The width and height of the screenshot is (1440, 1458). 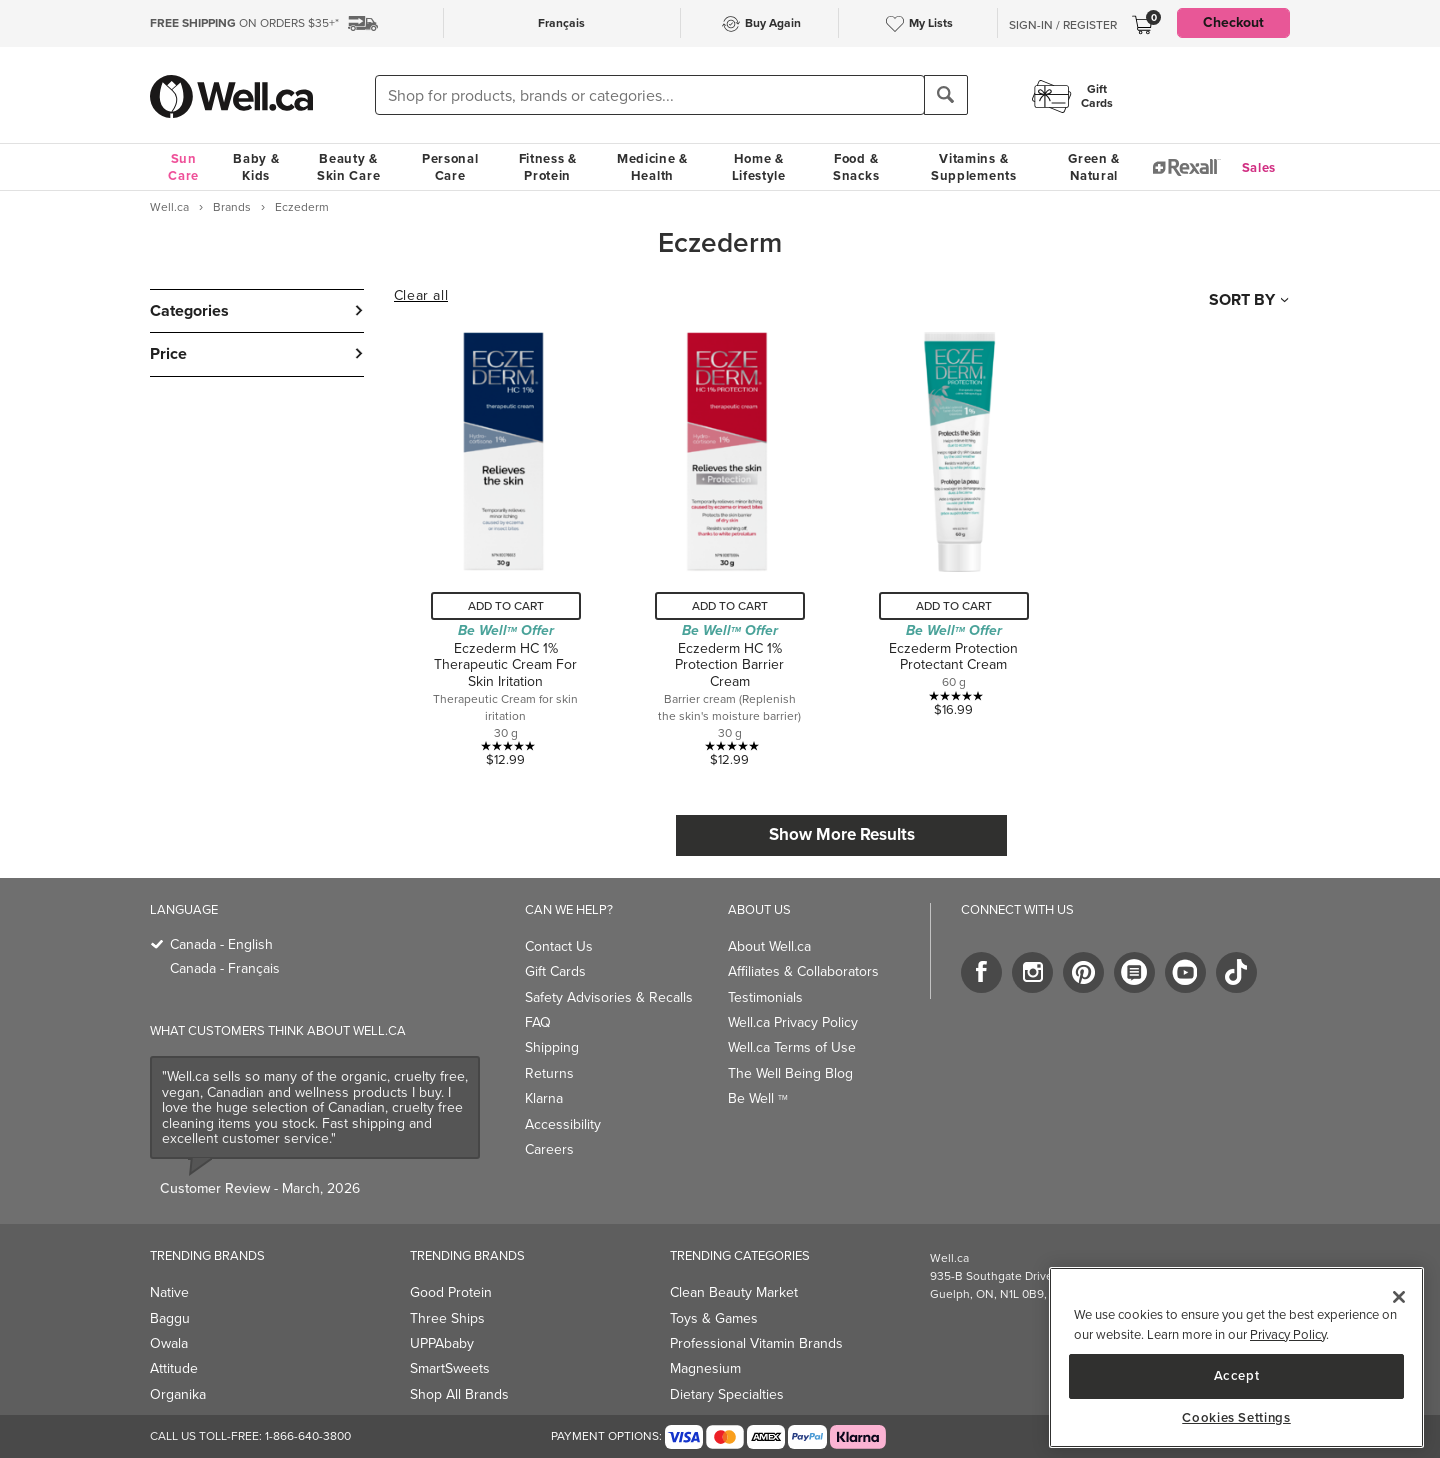 What do you see at coordinates (1094, 167) in the screenshot?
I see `Green & Natural` at bounding box center [1094, 167].